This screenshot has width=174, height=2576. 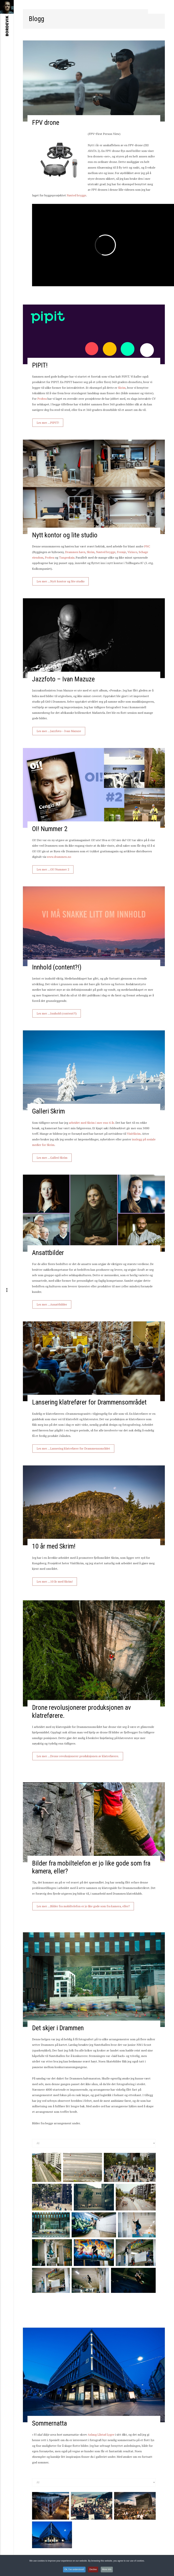 I want to click on Galleri Skrim, so click(x=48, y=1111).